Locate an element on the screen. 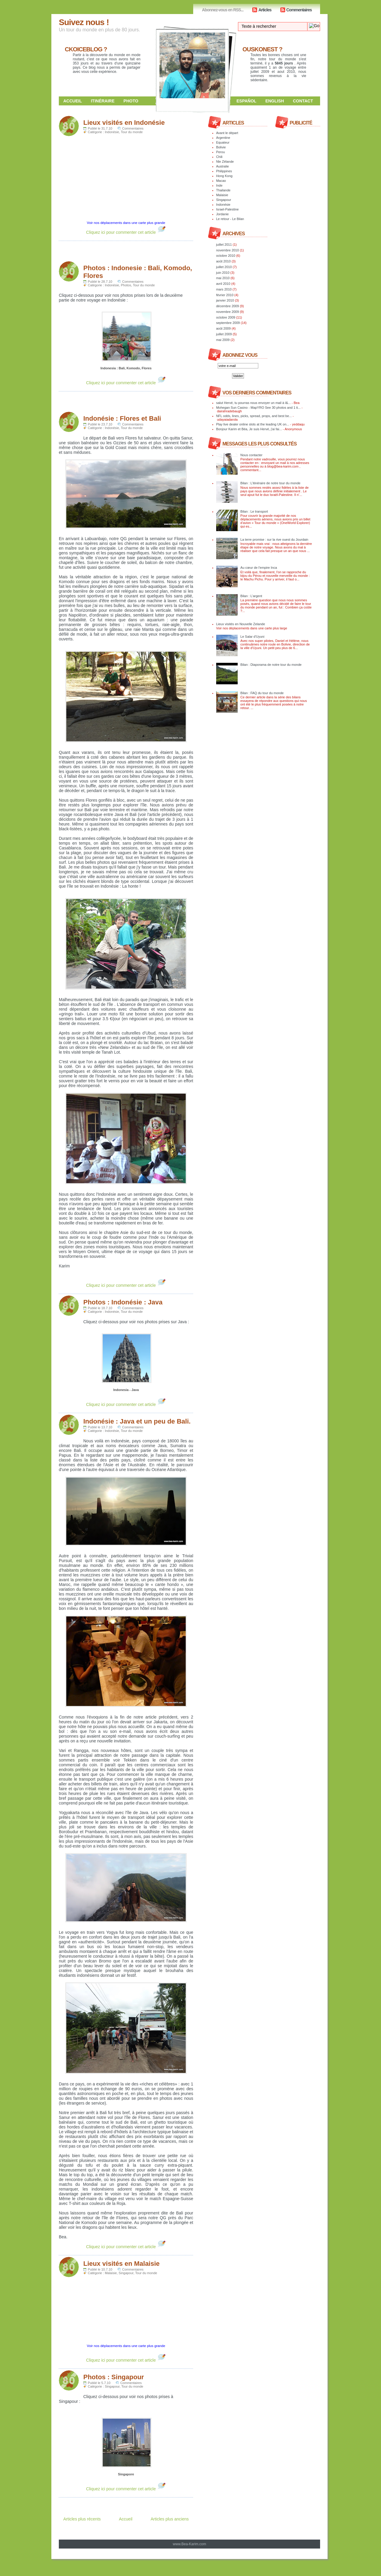  Singapore is located at coordinates (126, 2474).